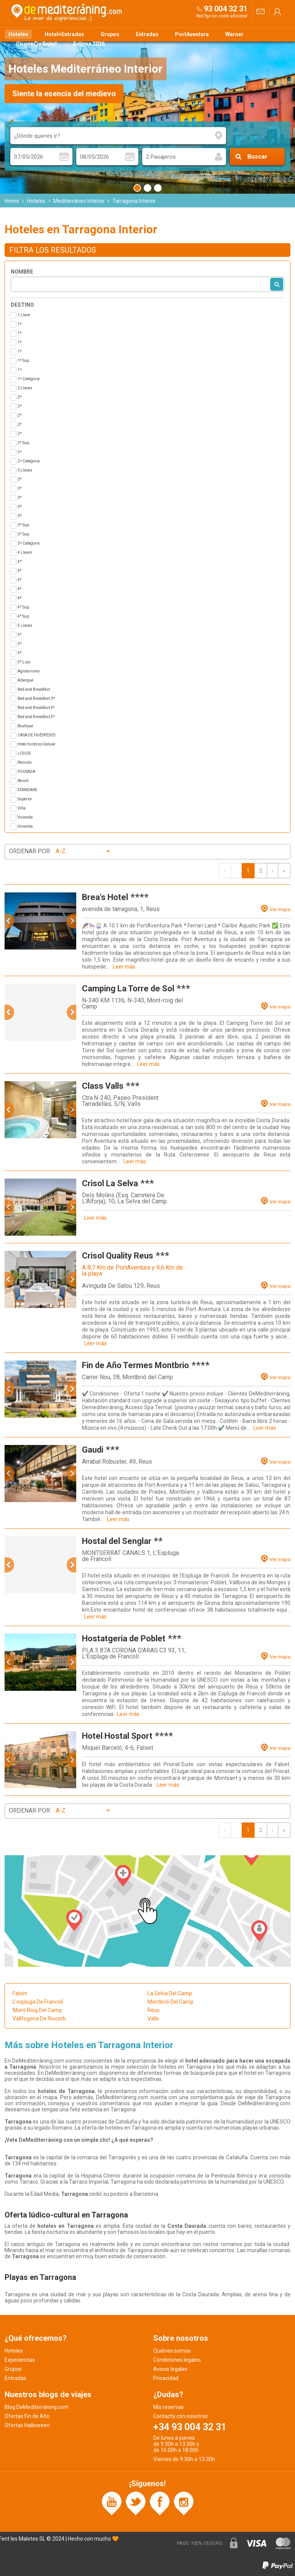  I want to click on L'espluga De Francolí, so click(38, 2002).